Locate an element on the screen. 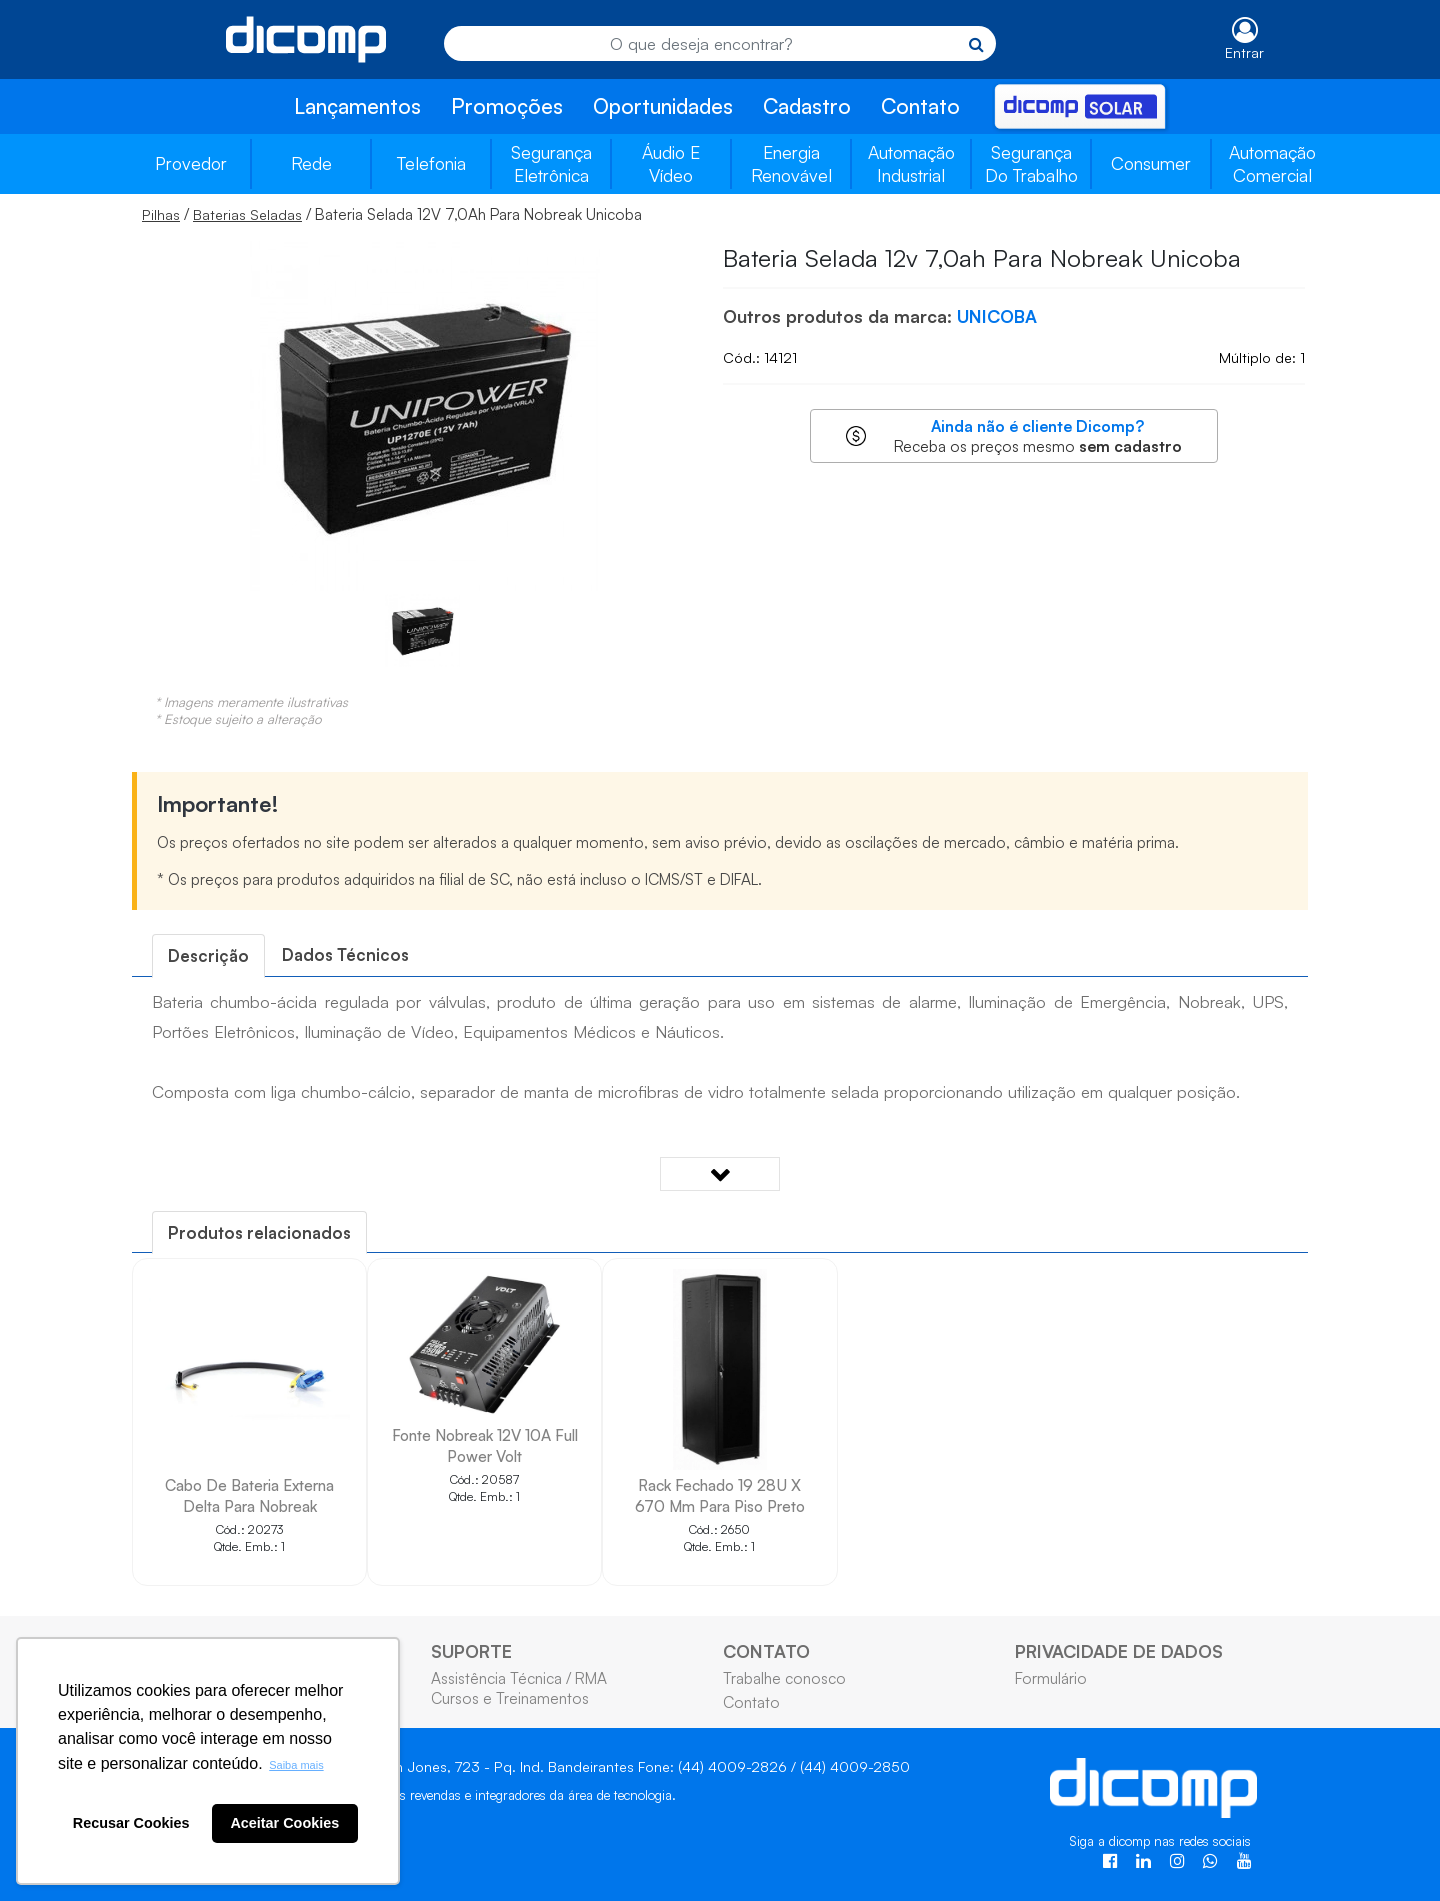 This screenshot has width=1440, height=1901. Formulário is located at coordinates (1051, 1678).